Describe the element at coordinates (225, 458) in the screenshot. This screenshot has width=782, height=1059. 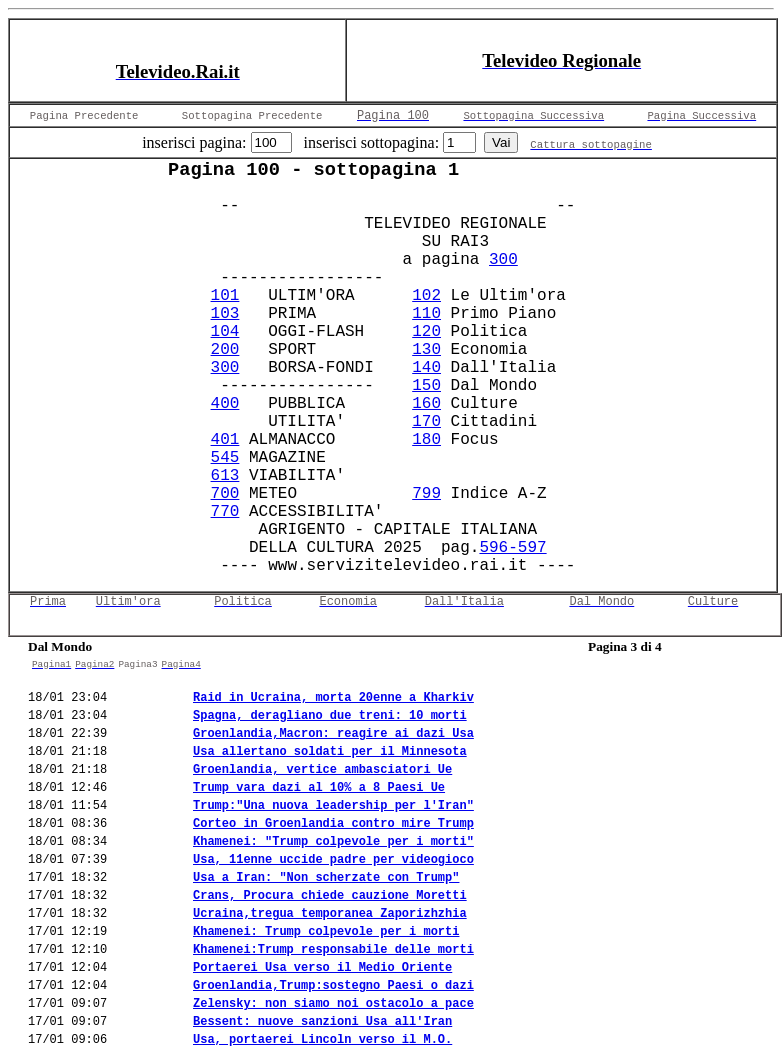
I see `545` at that location.